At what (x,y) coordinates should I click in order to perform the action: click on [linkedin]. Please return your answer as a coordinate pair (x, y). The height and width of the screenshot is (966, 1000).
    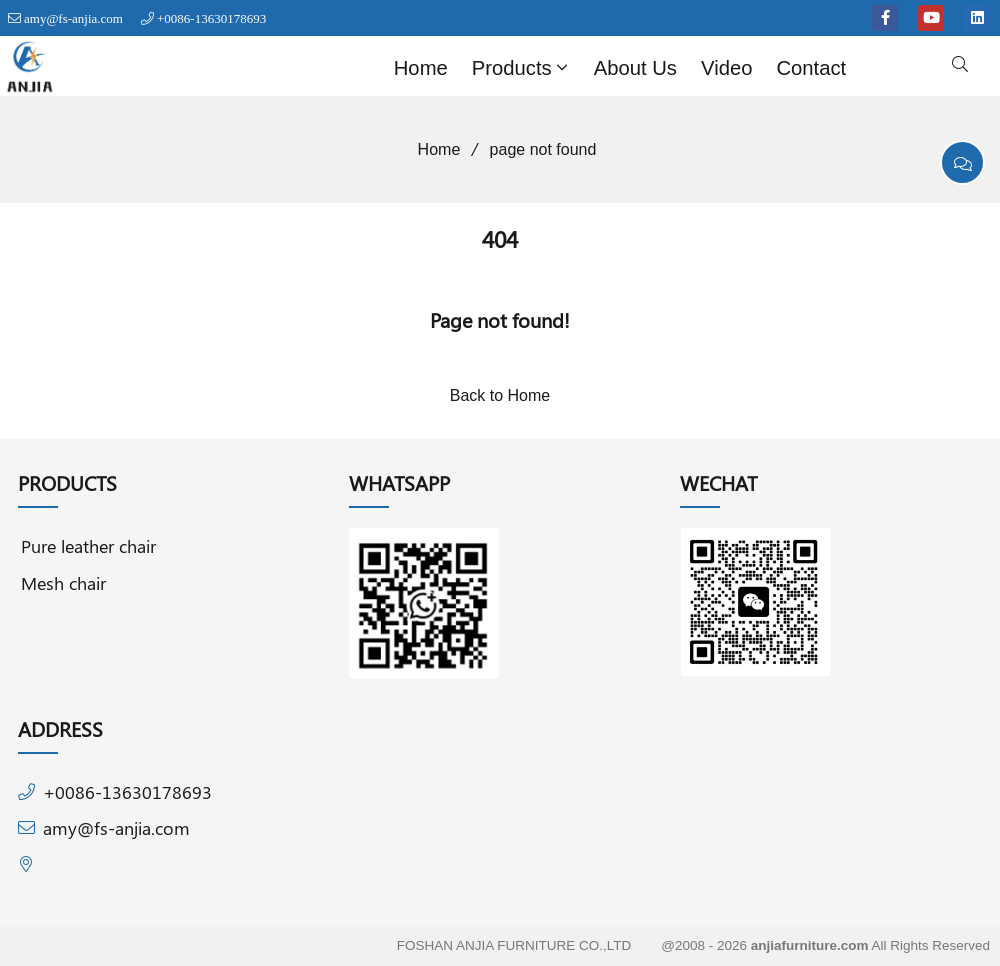
    Looking at the image, I should click on (977, 18).